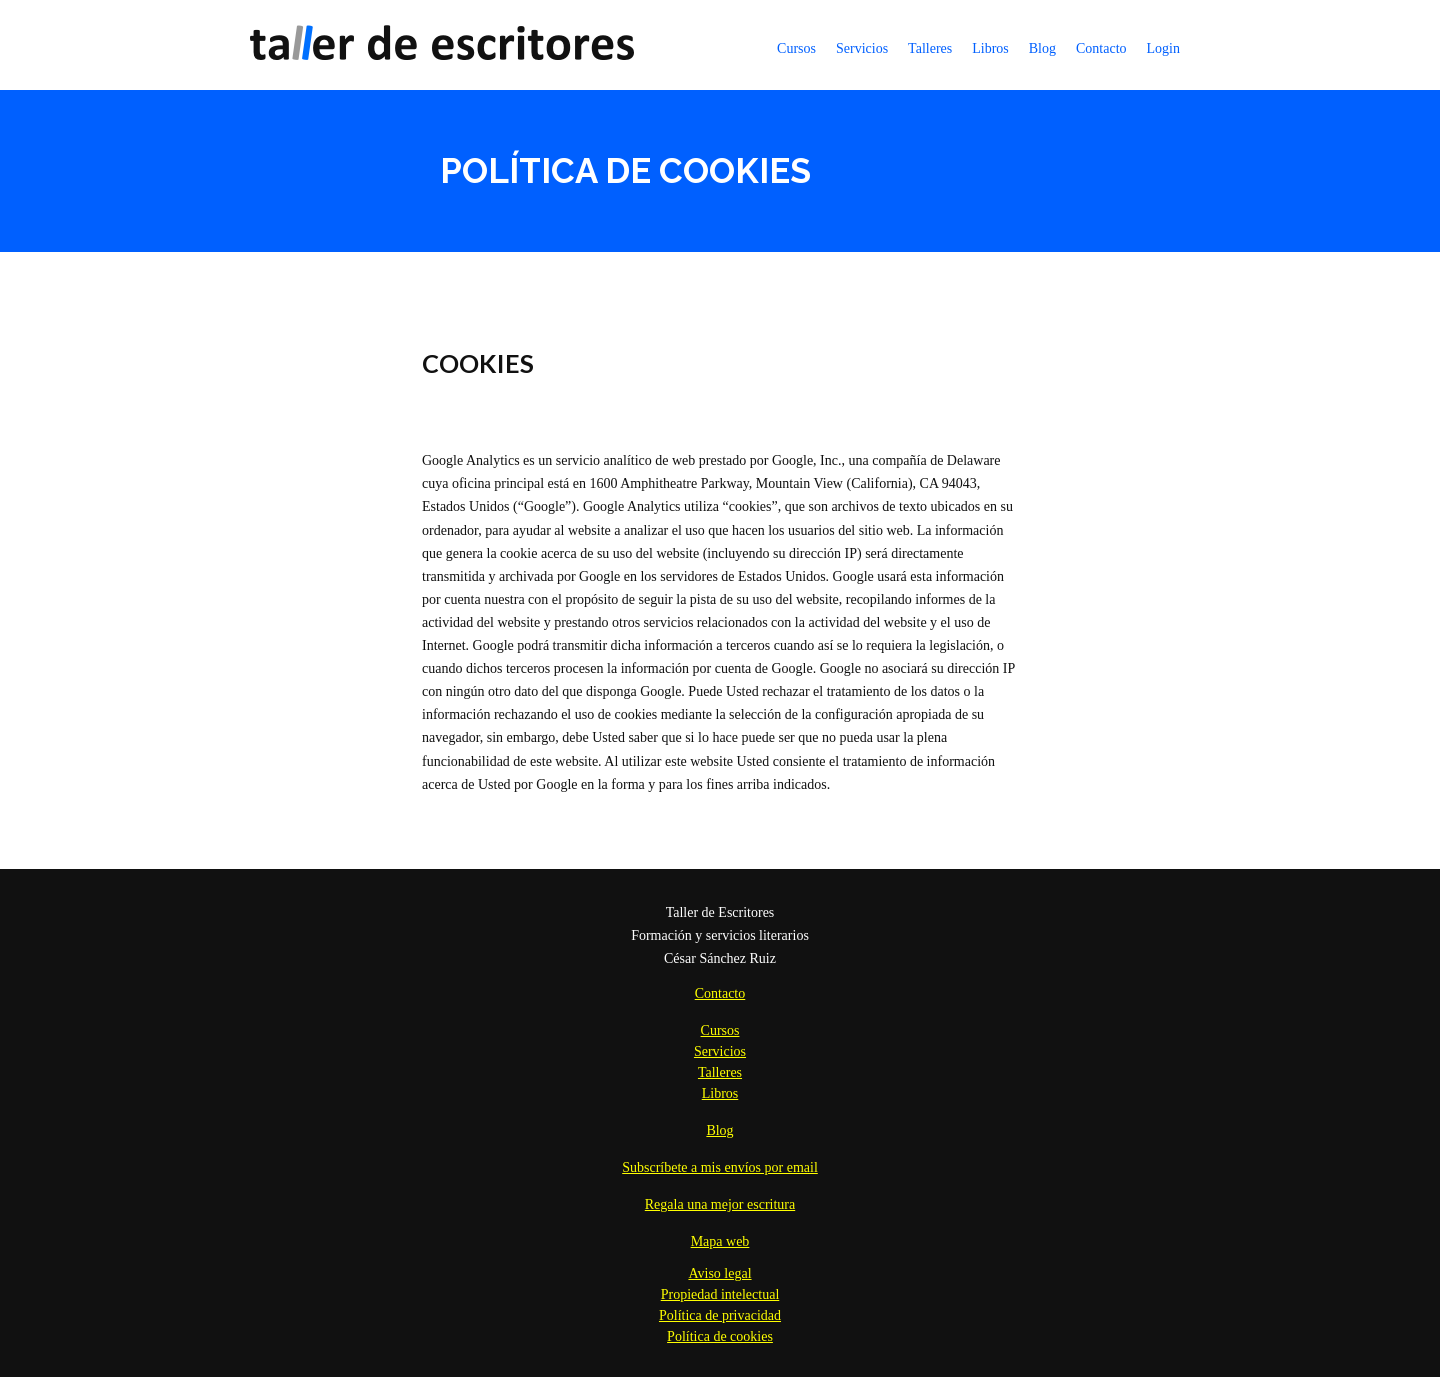 The height and width of the screenshot is (1377, 1440). I want to click on Blog, so click(1042, 48).